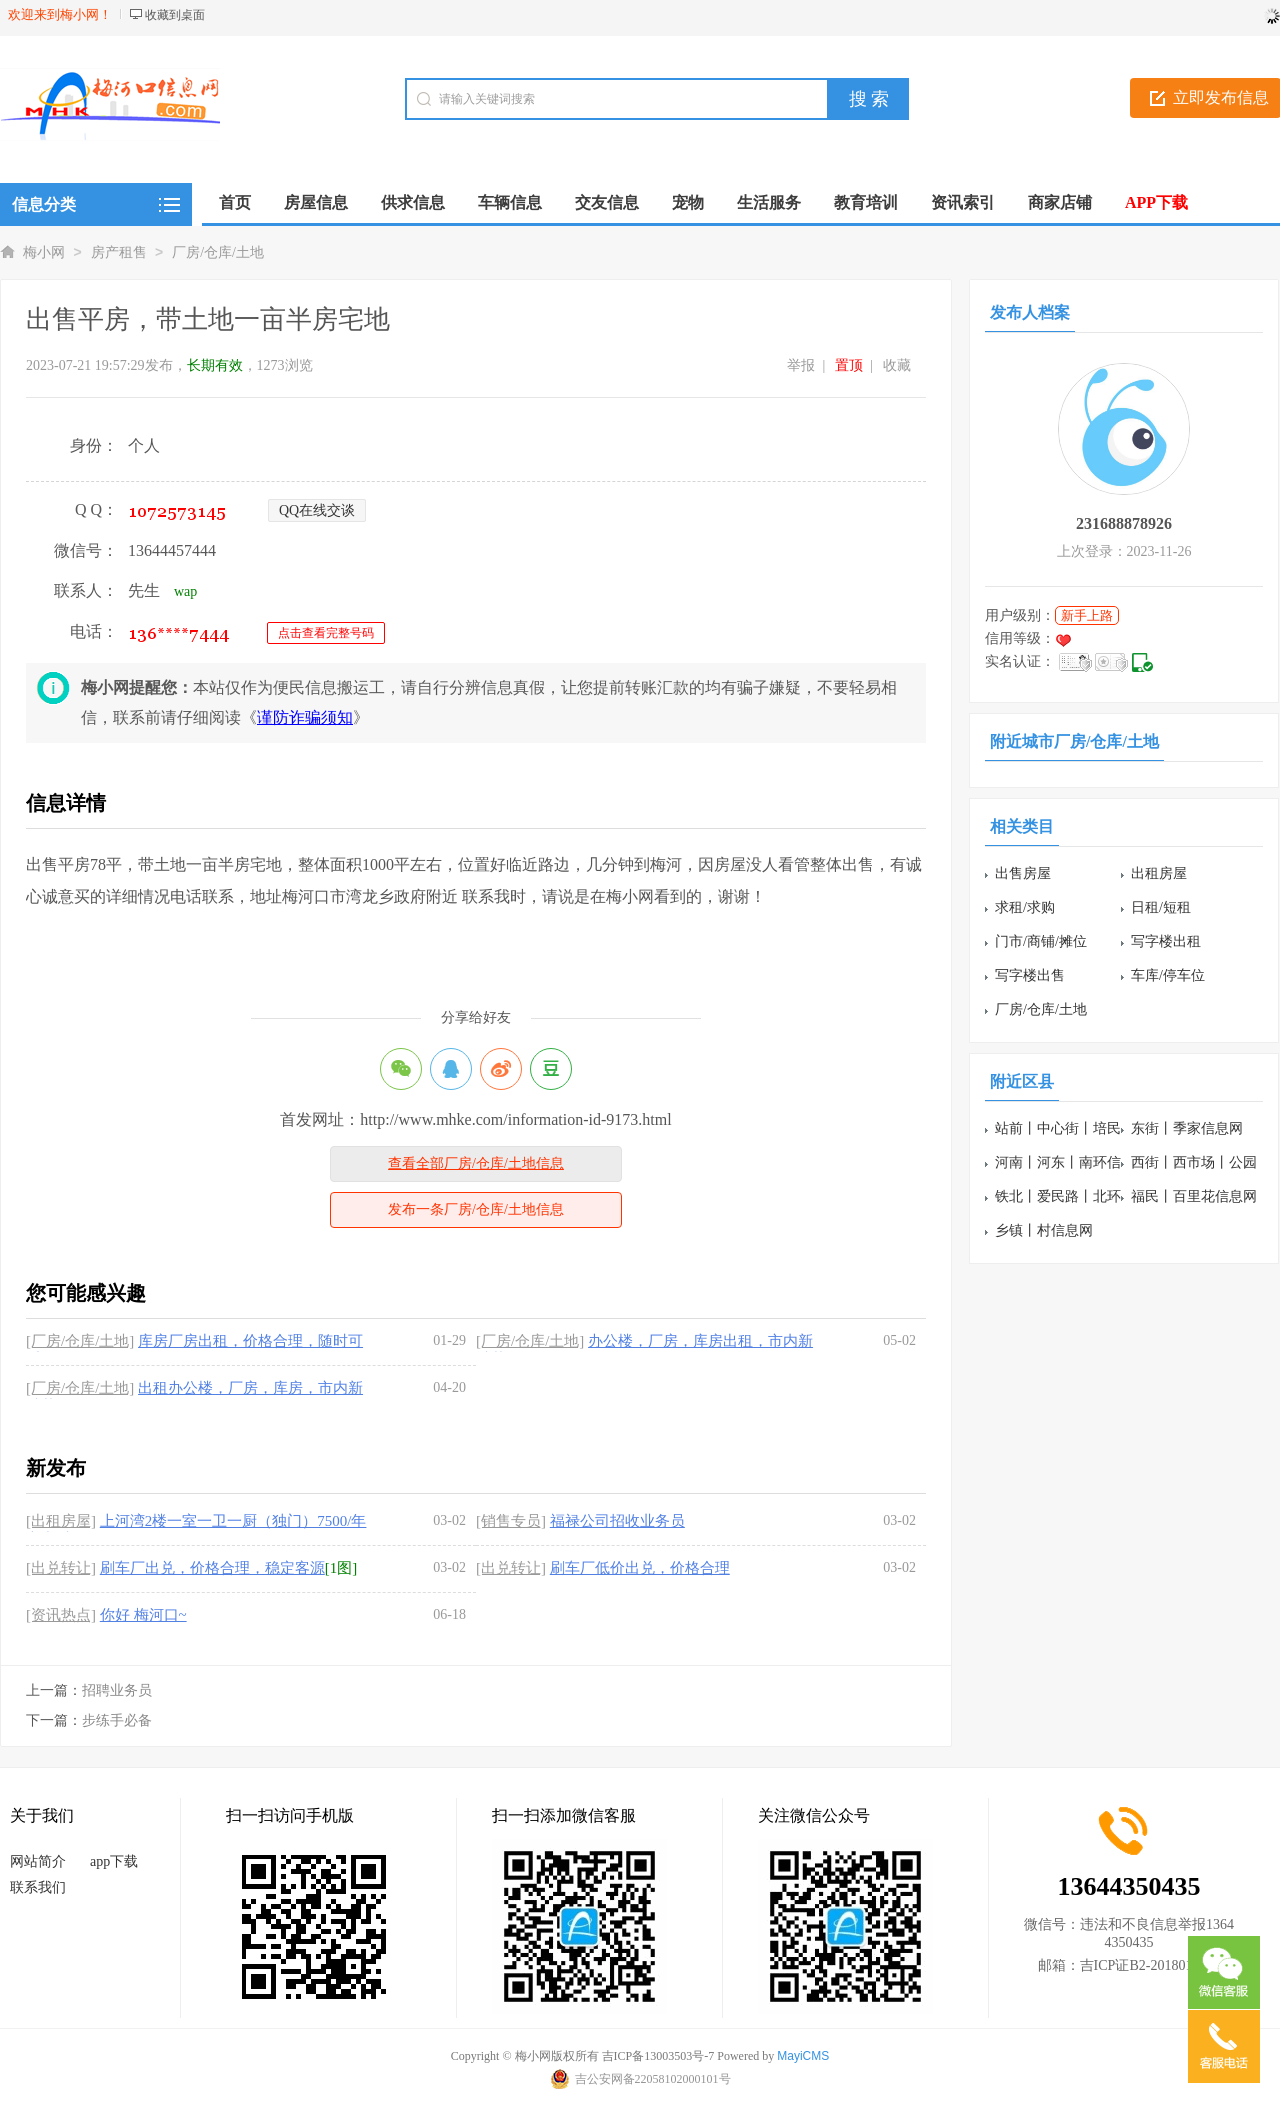 The width and height of the screenshot is (1280, 2124). What do you see at coordinates (511, 1521) in the screenshot?
I see `[销售专员]` at bounding box center [511, 1521].